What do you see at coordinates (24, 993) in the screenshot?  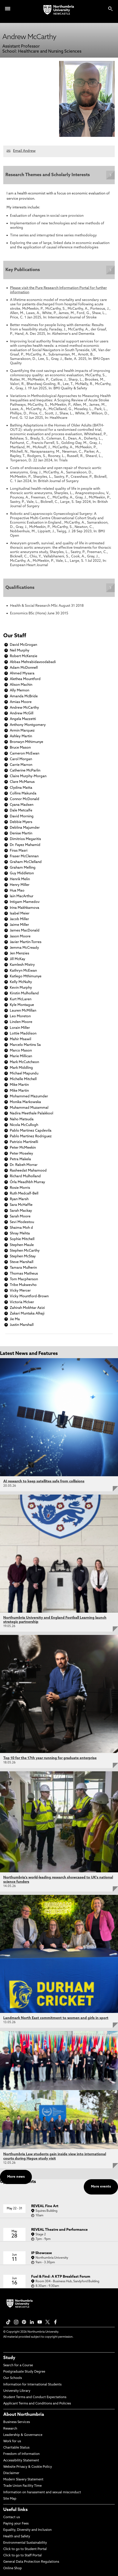 I see `Kirstin Mulholland` at bounding box center [24, 993].